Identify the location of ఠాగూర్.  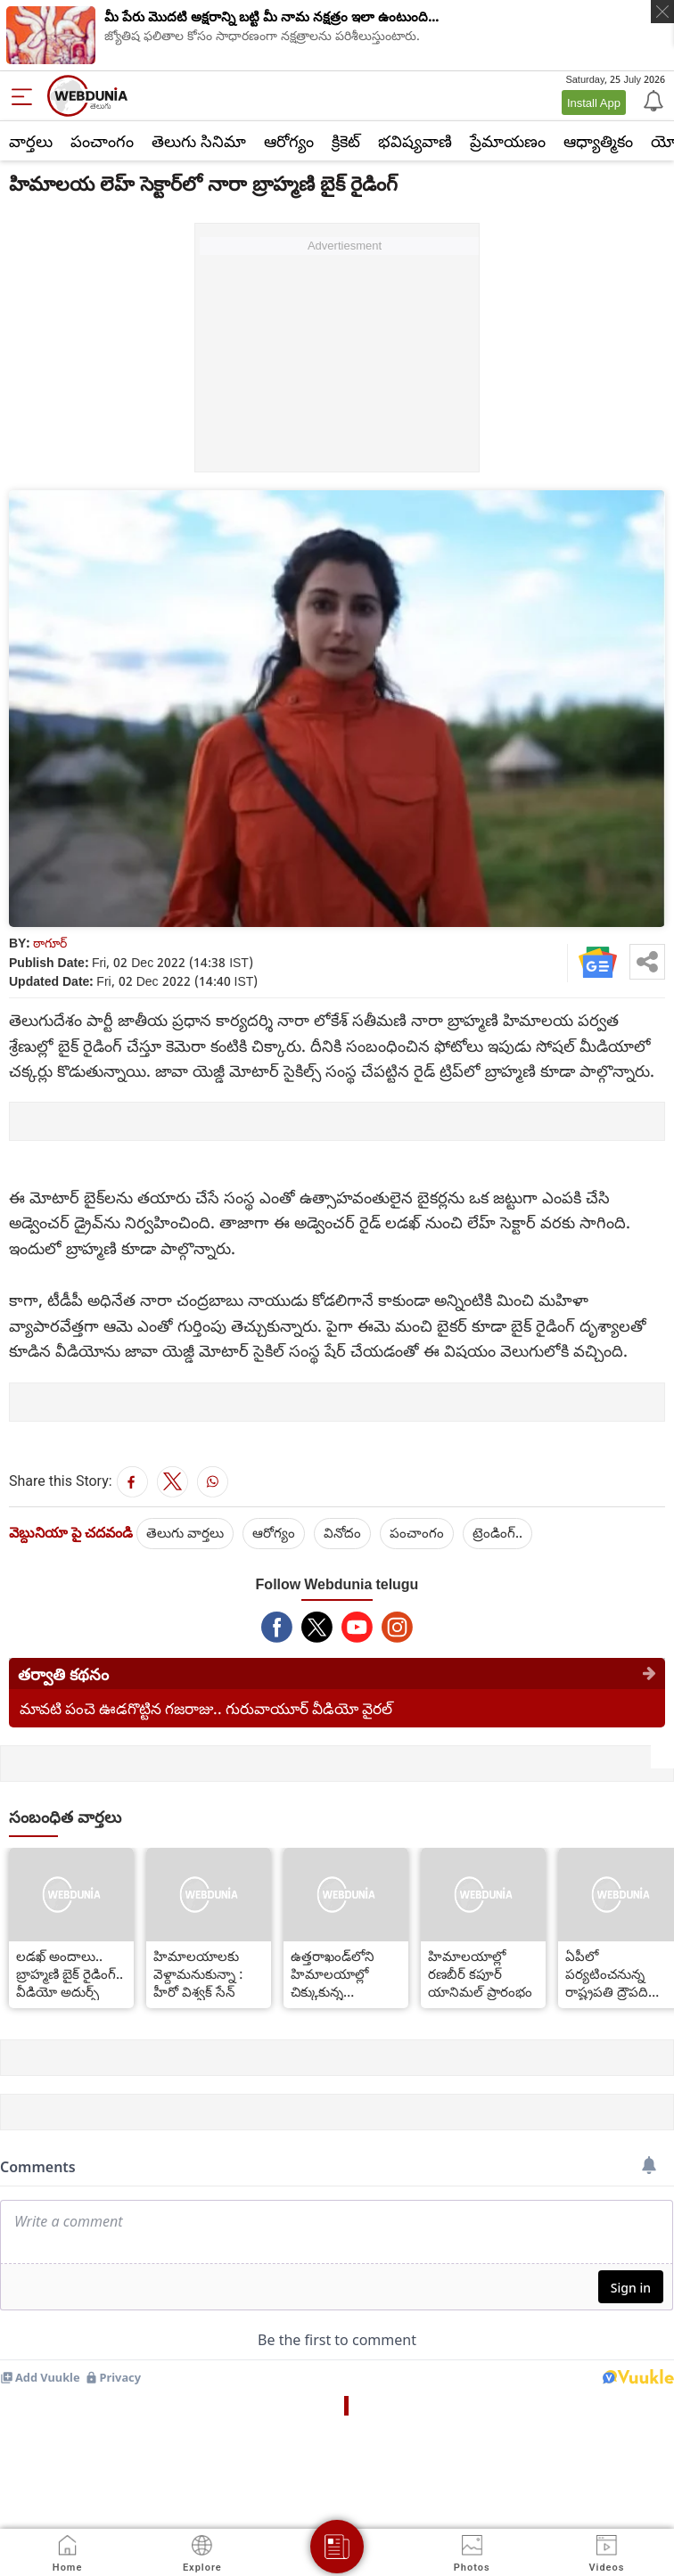
(50, 942).